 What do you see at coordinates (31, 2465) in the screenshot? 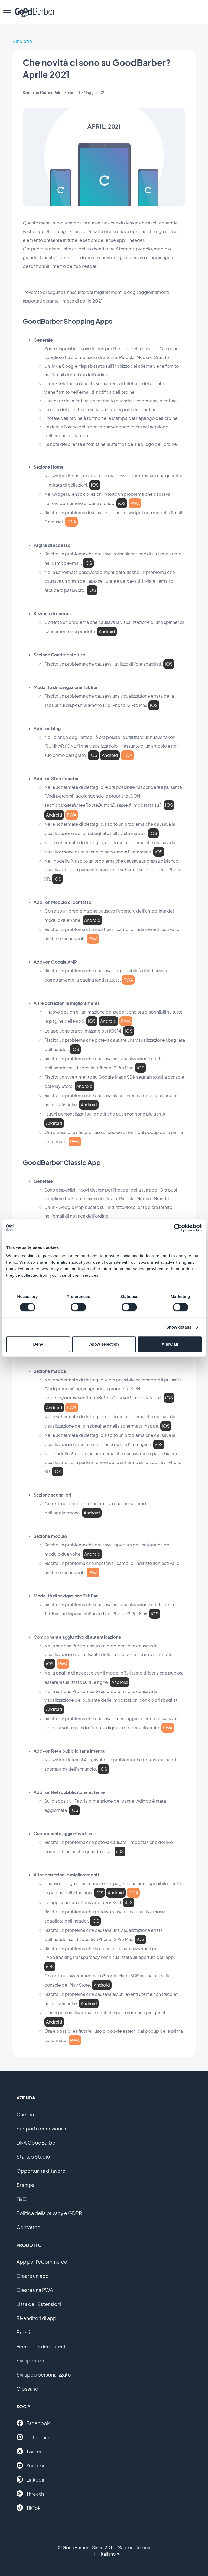
I see `YouTube` at bounding box center [31, 2465].